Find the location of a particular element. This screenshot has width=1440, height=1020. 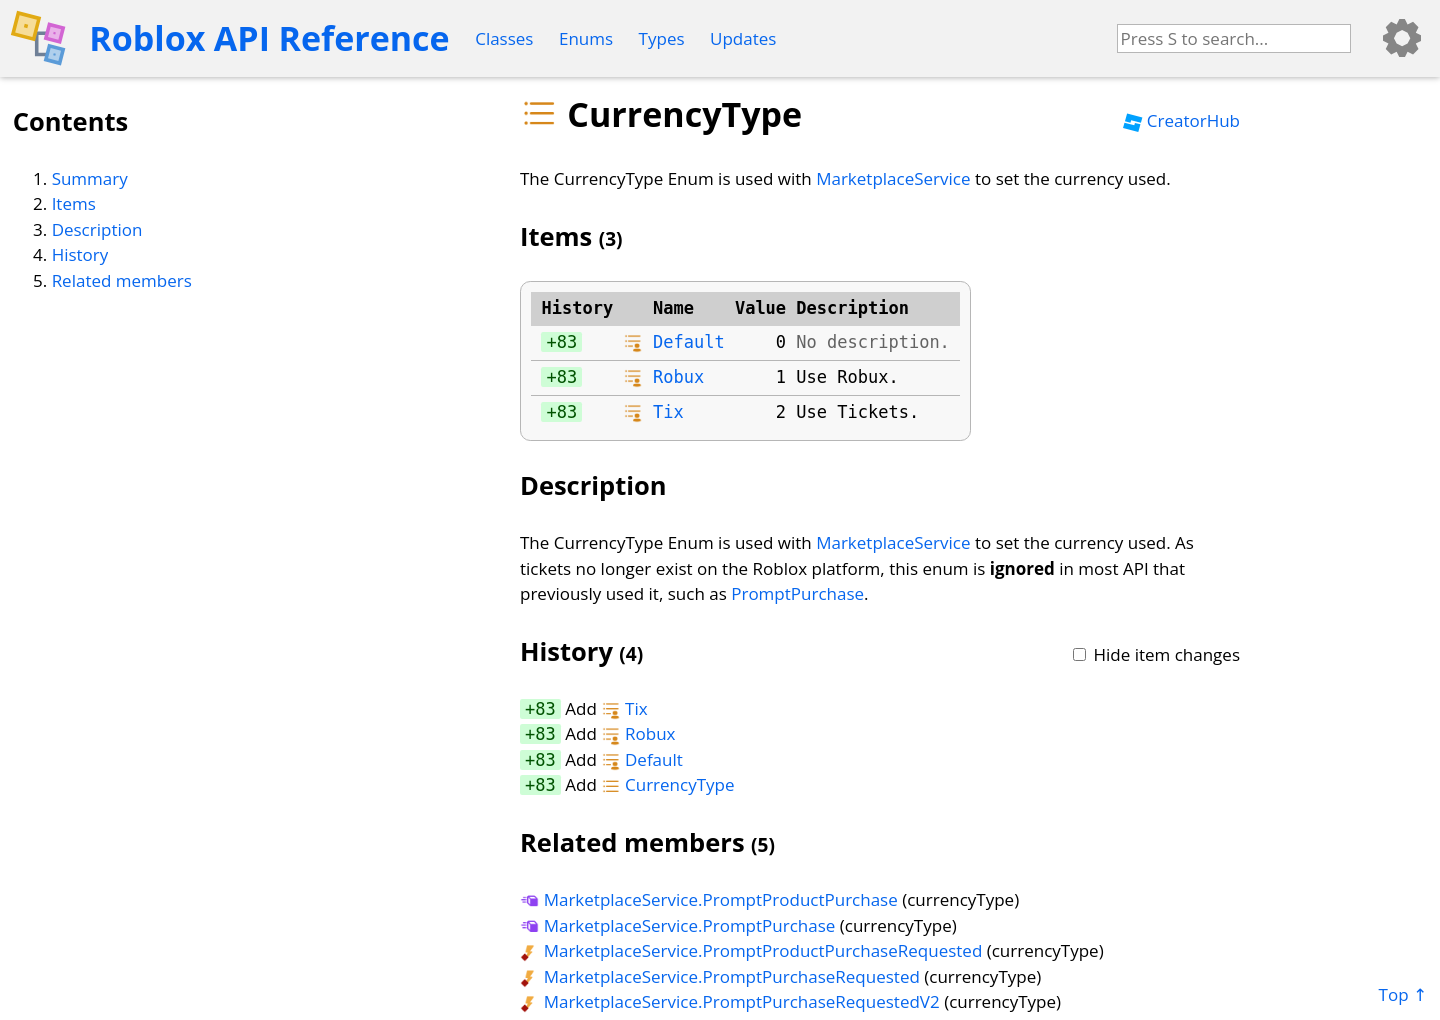

Summary is located at coordinates (90, 178).